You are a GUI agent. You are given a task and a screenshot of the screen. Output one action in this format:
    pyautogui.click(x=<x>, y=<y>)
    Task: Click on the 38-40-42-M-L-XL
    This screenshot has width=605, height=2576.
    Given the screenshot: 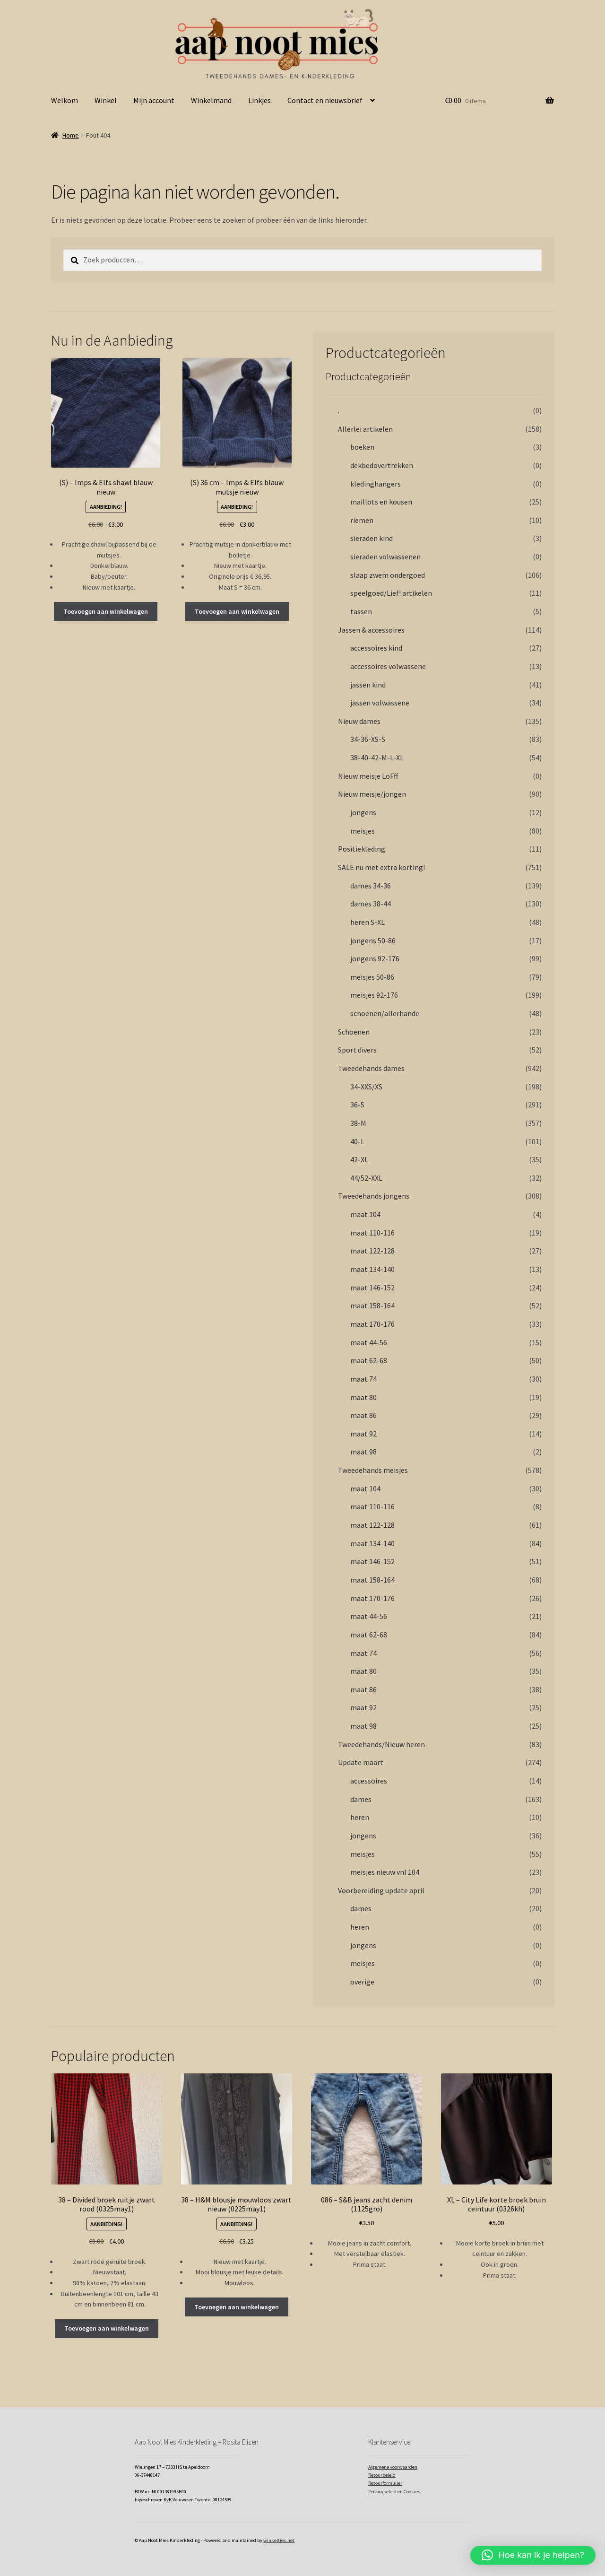 What is the action you would take?
    pyautogui.click(x=377, y=757)
    